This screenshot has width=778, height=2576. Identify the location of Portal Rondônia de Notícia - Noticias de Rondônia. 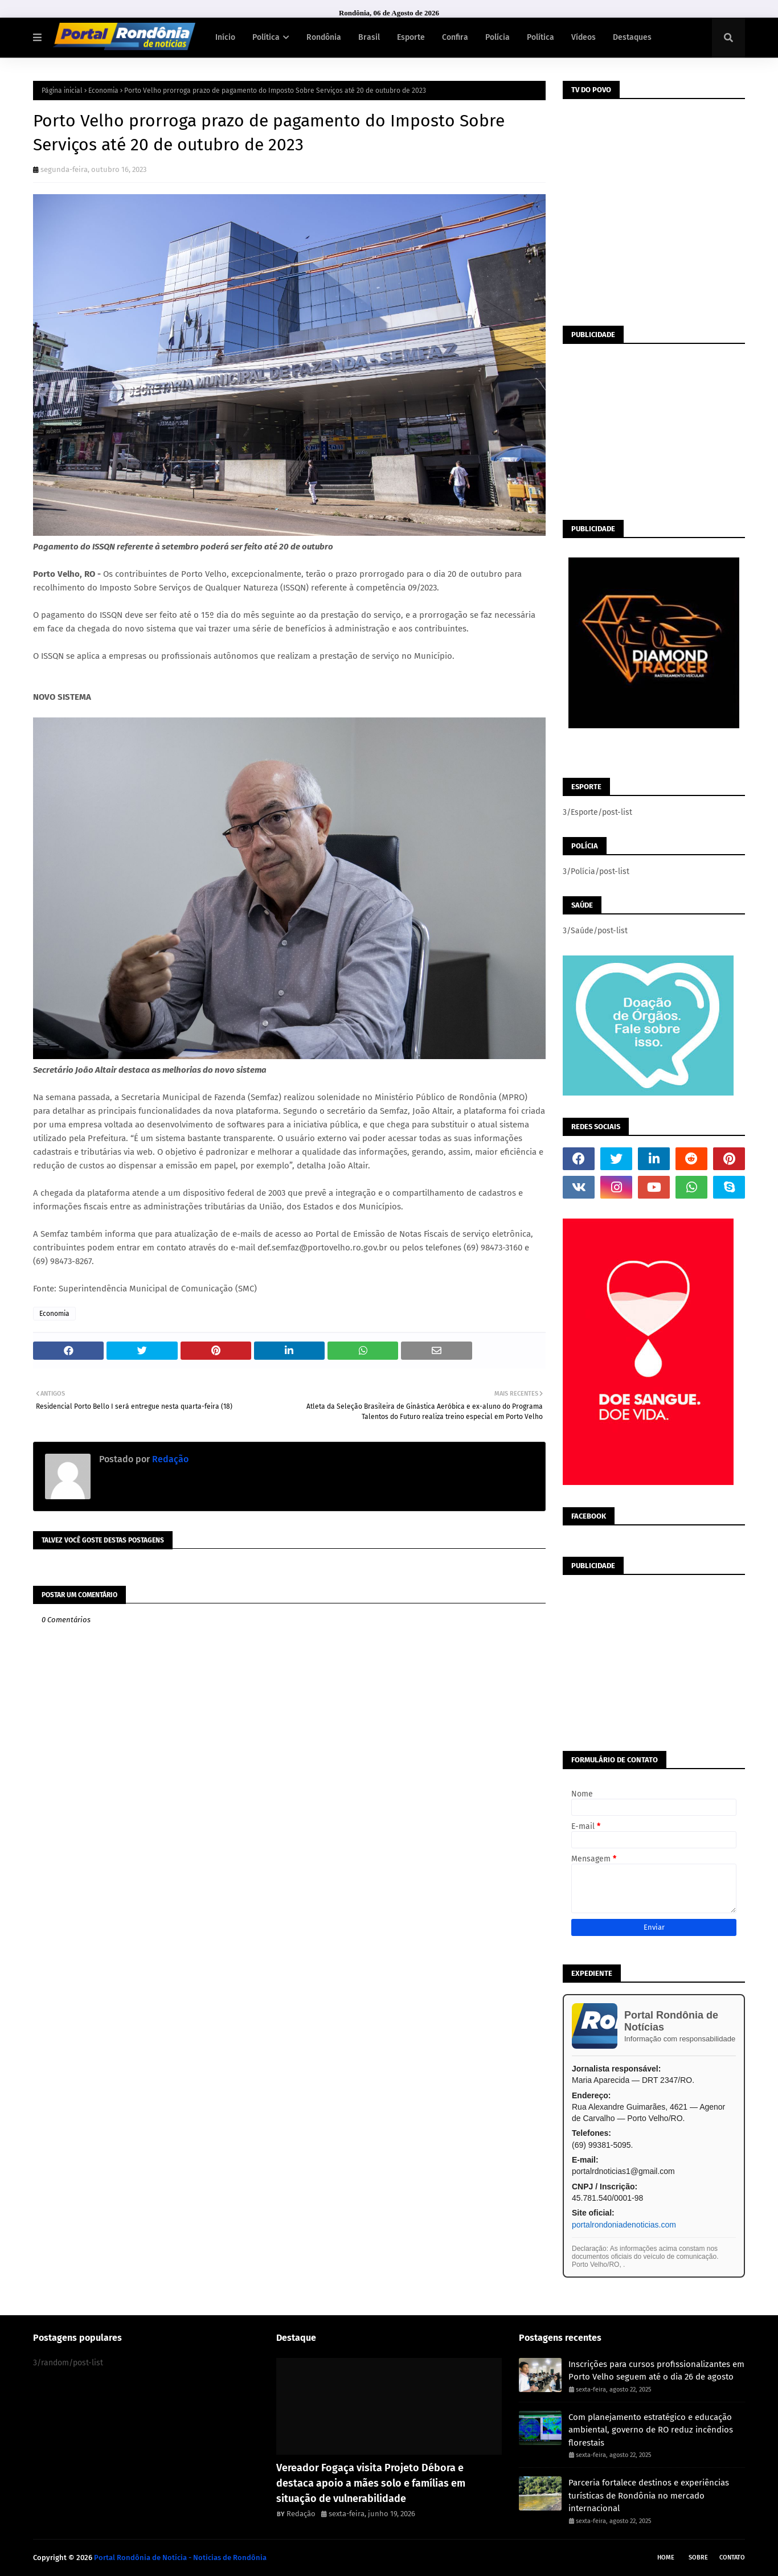
(180, 2557).